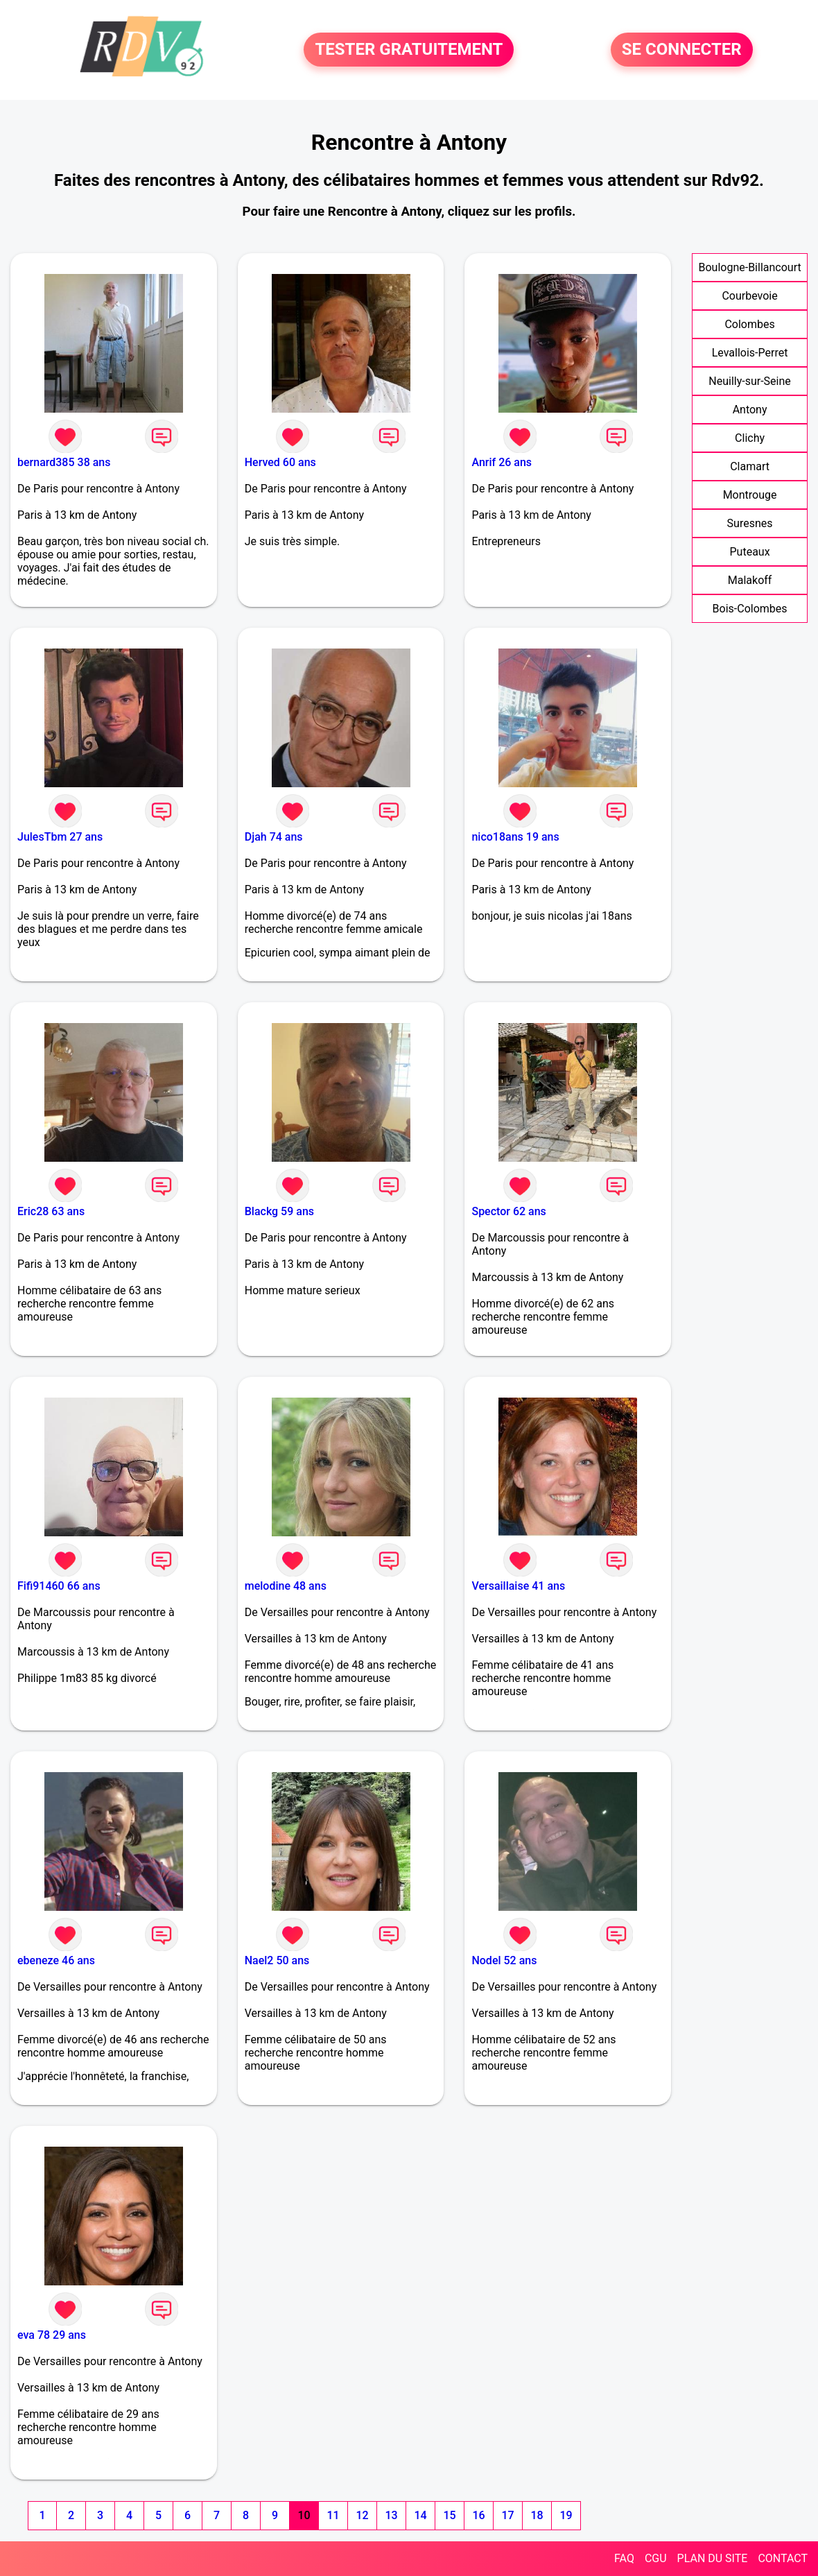 This screenshot has height=2576, width=818. Describe the element at coordinates (750, 494) in the screenshot. I see `Montrouge` at that location.